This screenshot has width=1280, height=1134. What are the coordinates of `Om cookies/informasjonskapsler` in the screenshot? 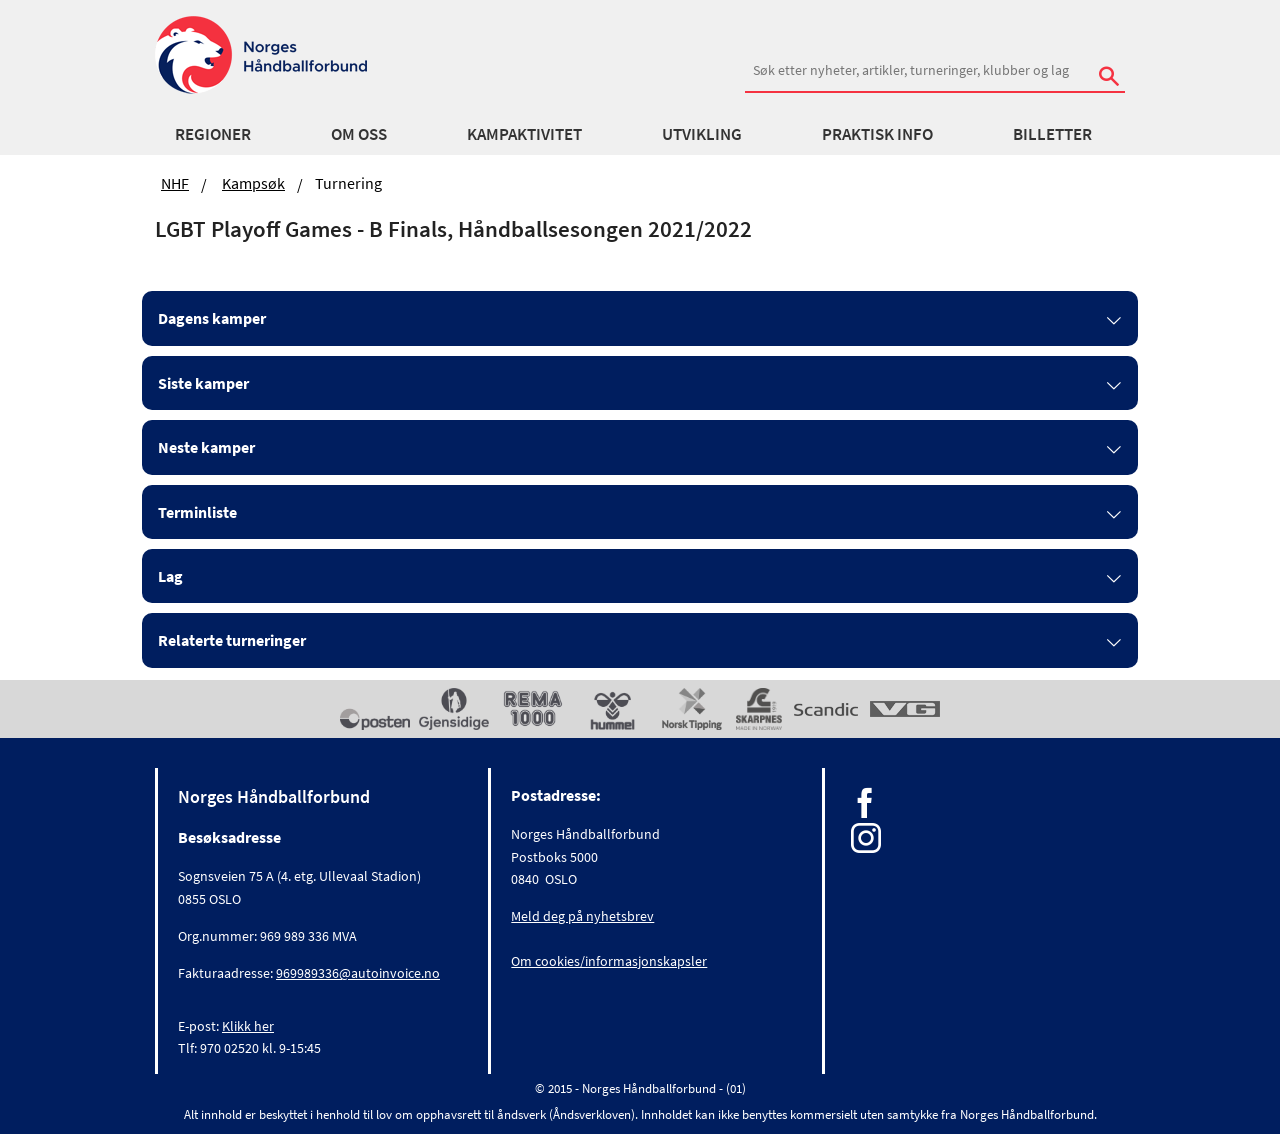 It's located at (609, 961).